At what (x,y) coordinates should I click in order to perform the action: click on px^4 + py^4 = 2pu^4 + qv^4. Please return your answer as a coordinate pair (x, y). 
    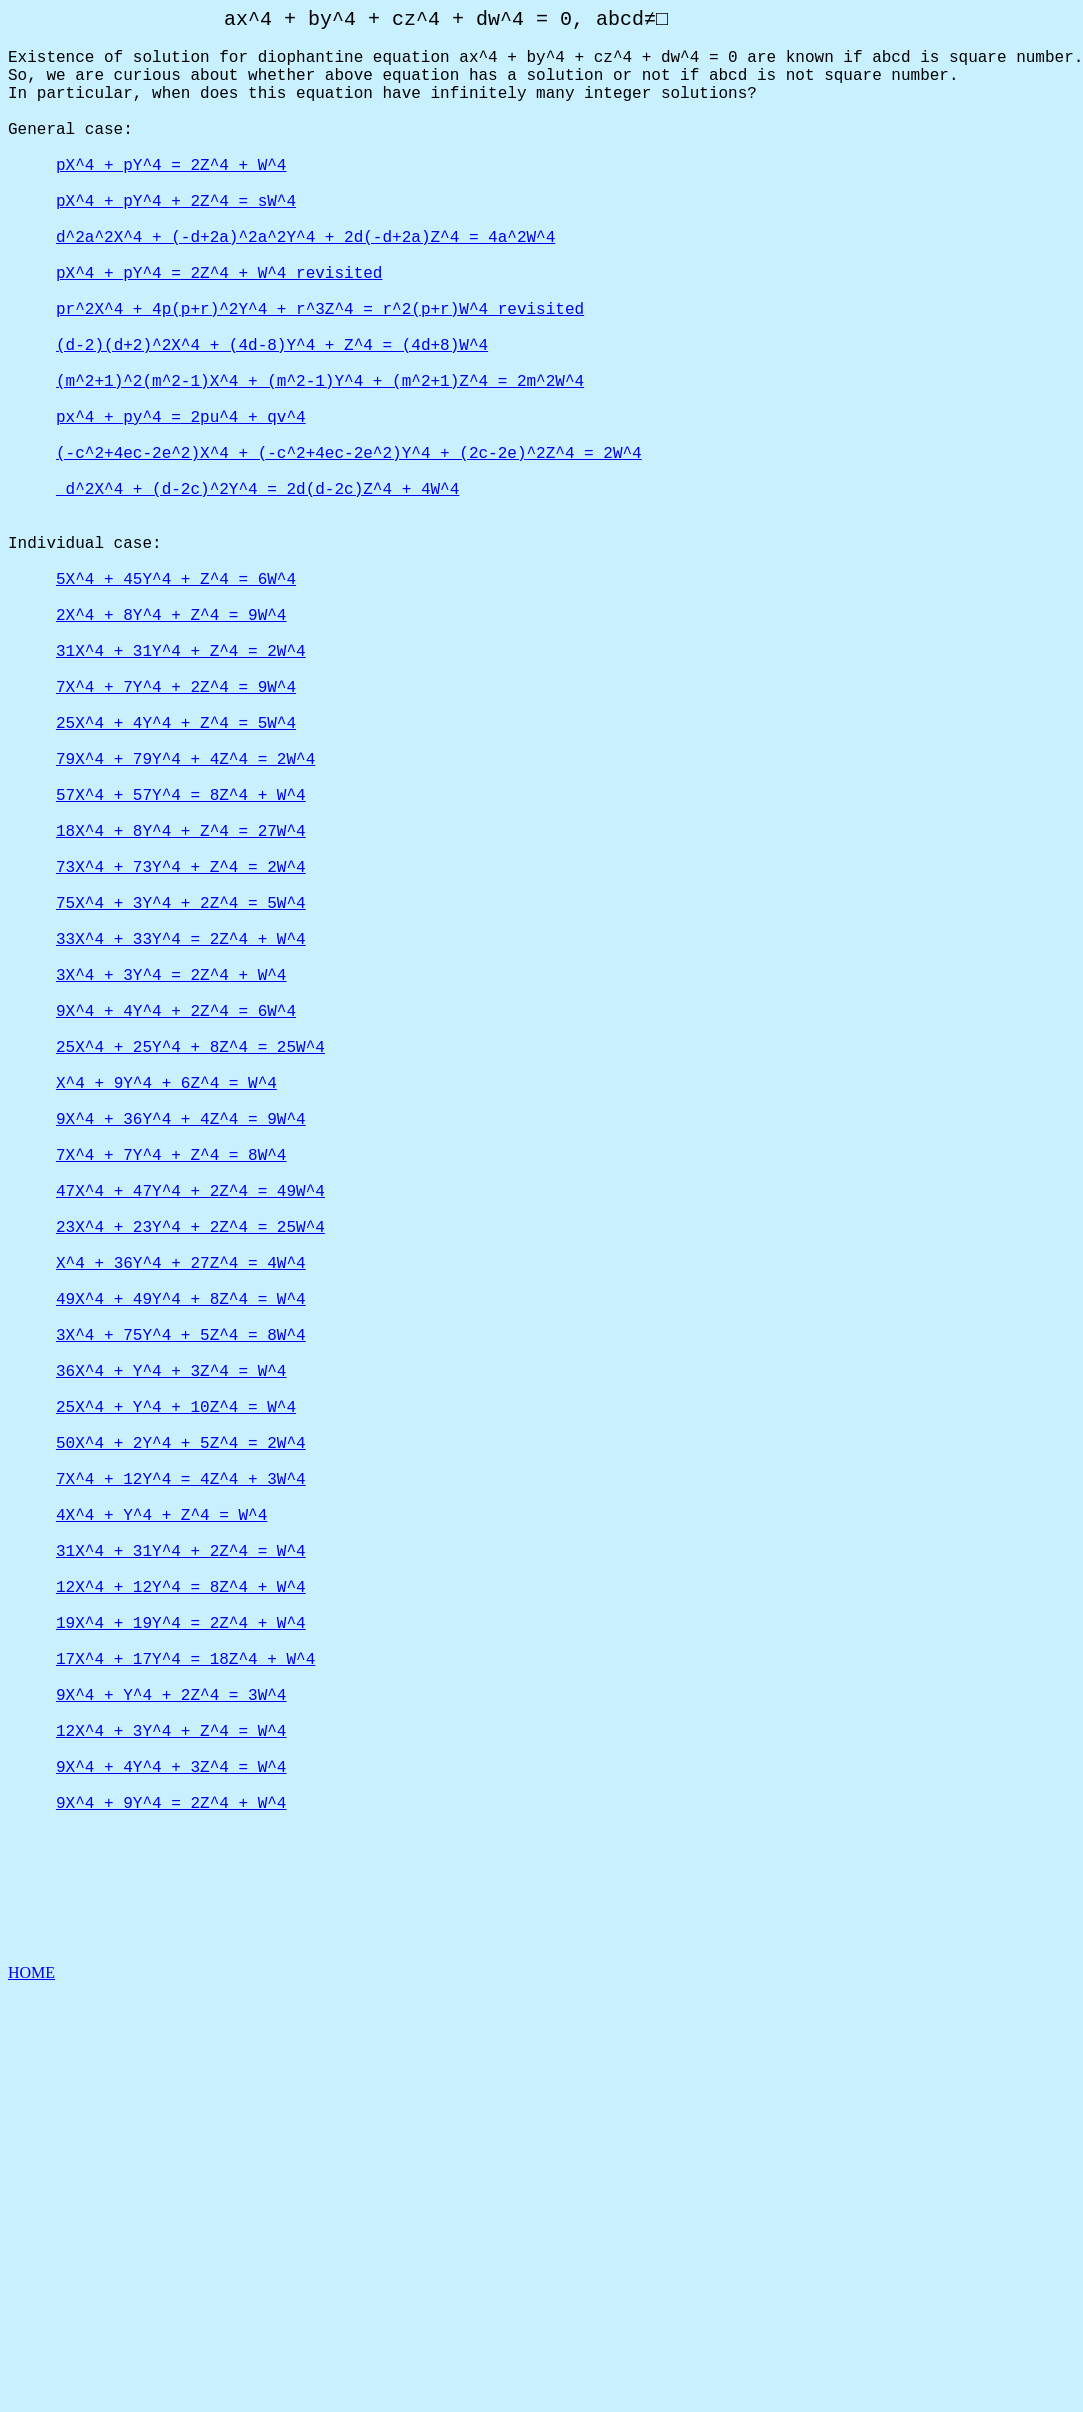
    Looking at the image, I should click on (181, 508).